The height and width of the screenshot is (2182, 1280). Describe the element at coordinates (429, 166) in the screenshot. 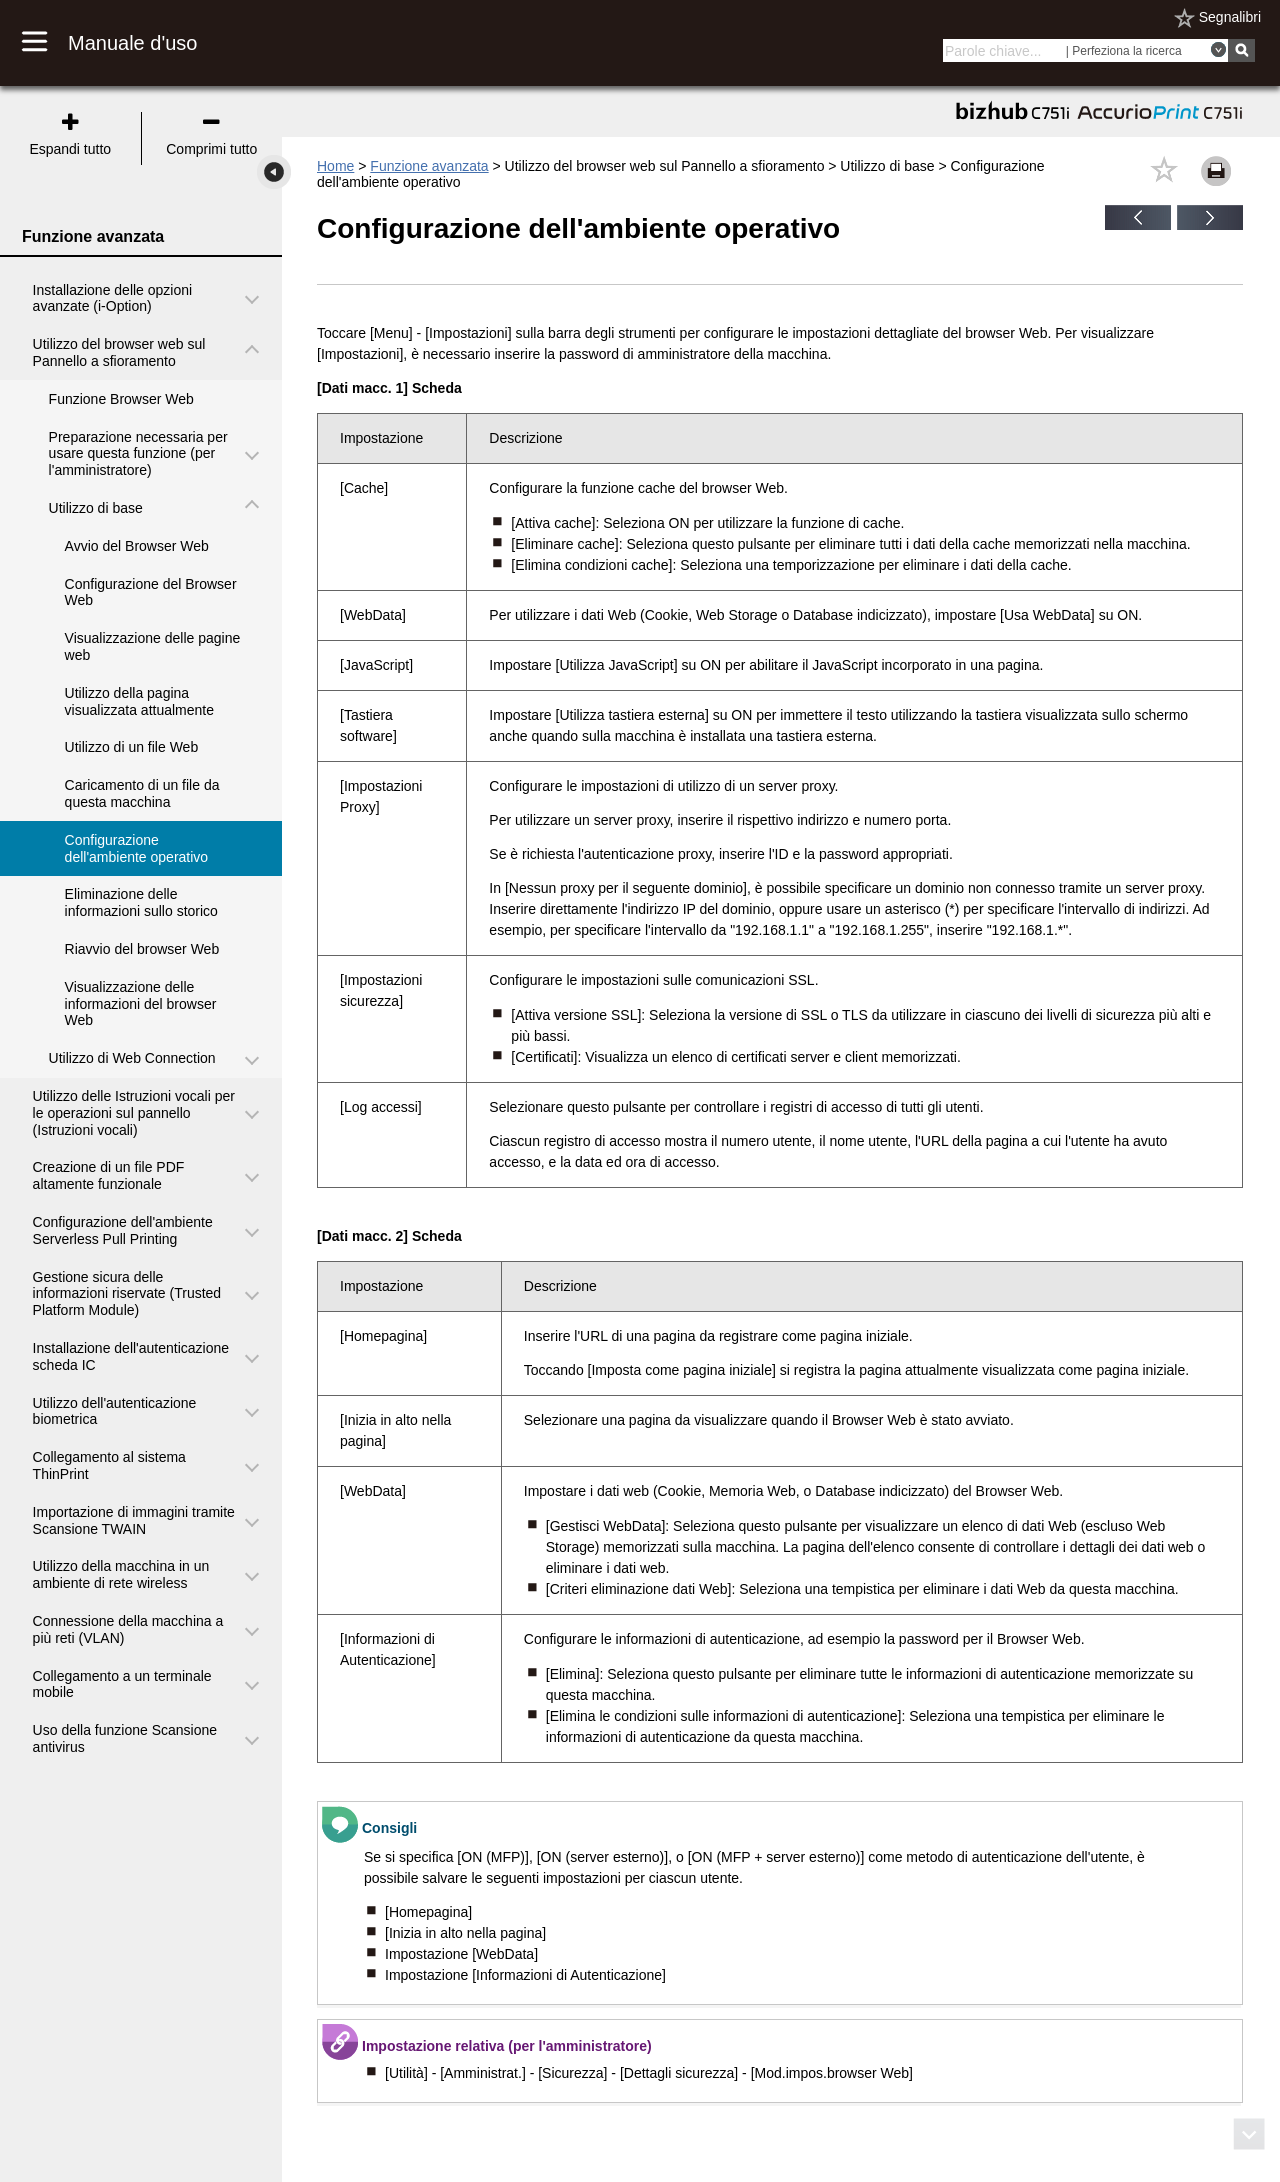

I see `Funzione avanzata` at that location.